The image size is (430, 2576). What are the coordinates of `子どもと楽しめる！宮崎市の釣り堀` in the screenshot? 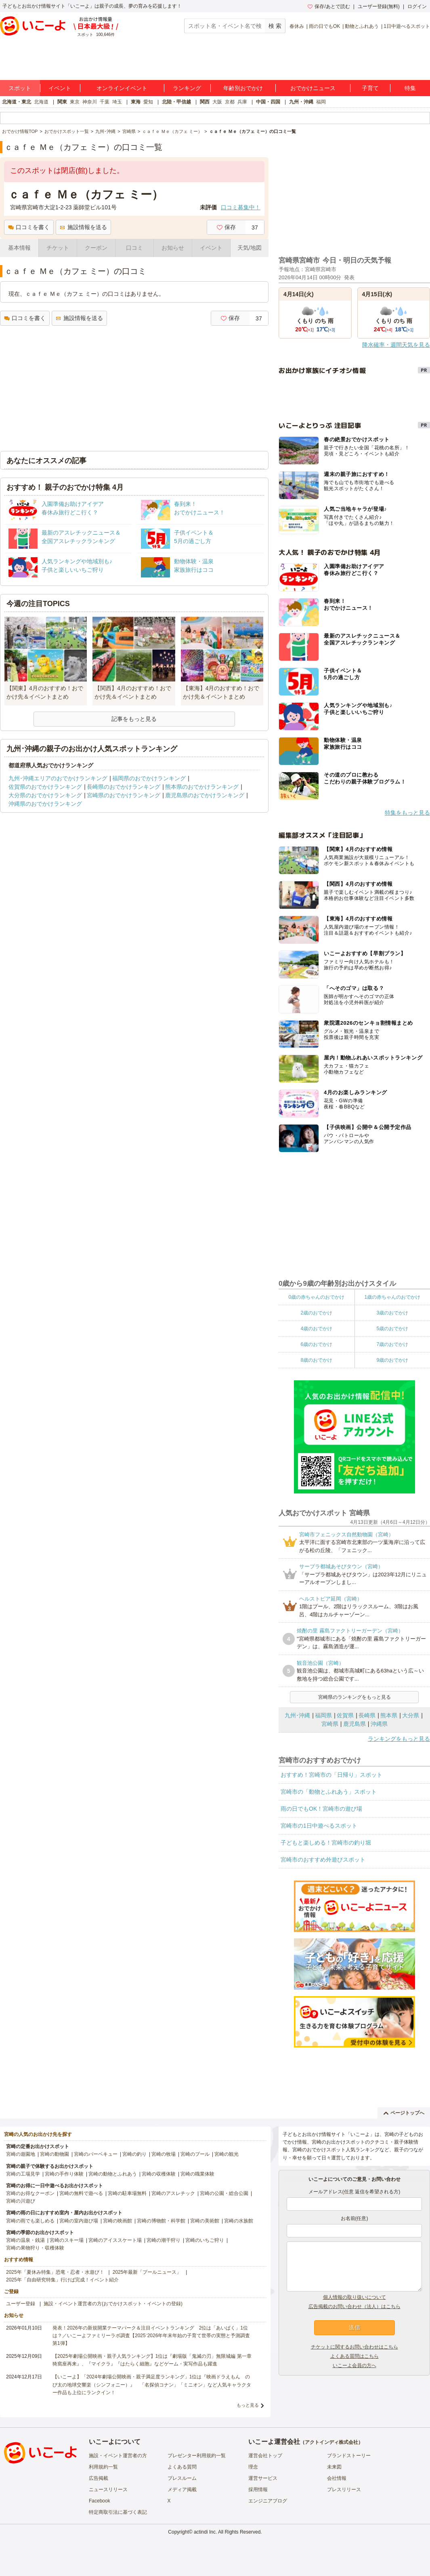 It's located at (326, 1842).